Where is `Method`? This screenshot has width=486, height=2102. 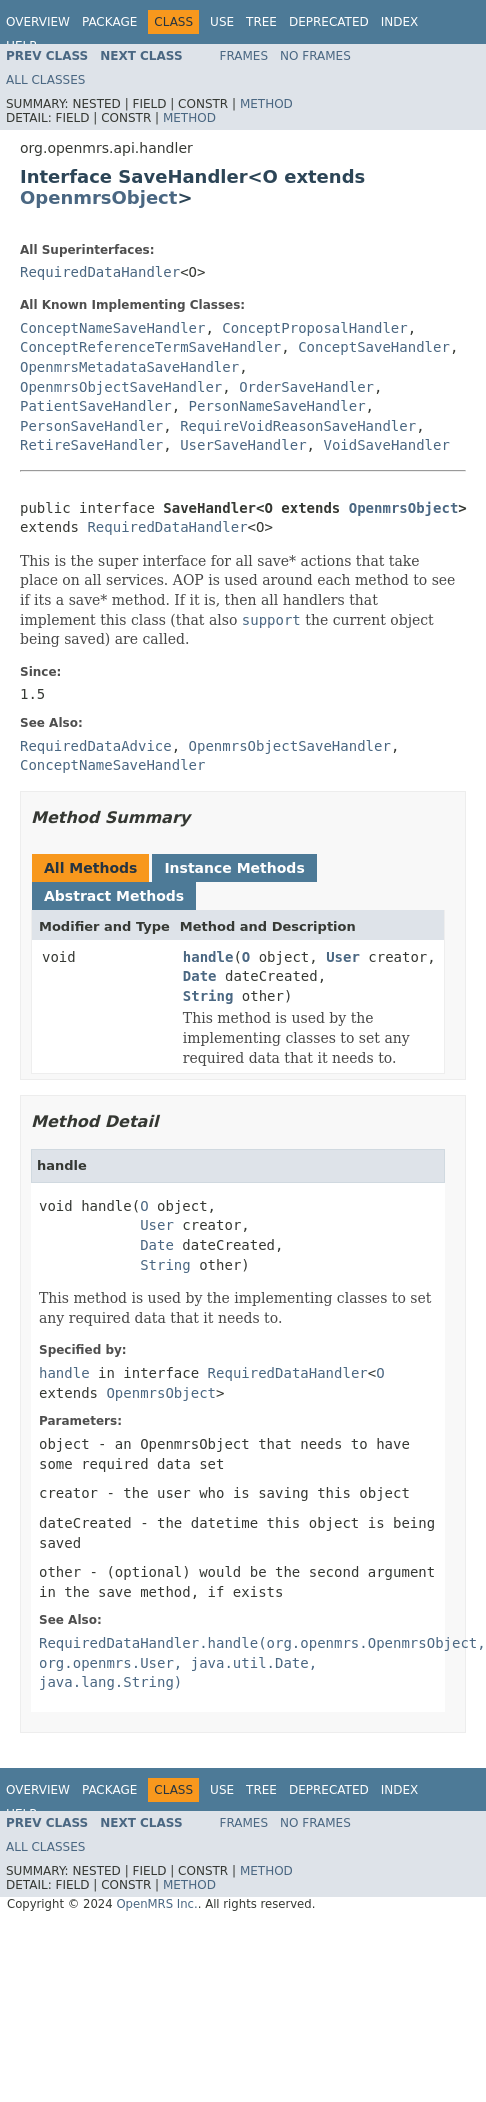
Method is located at coordinates (266, 104).